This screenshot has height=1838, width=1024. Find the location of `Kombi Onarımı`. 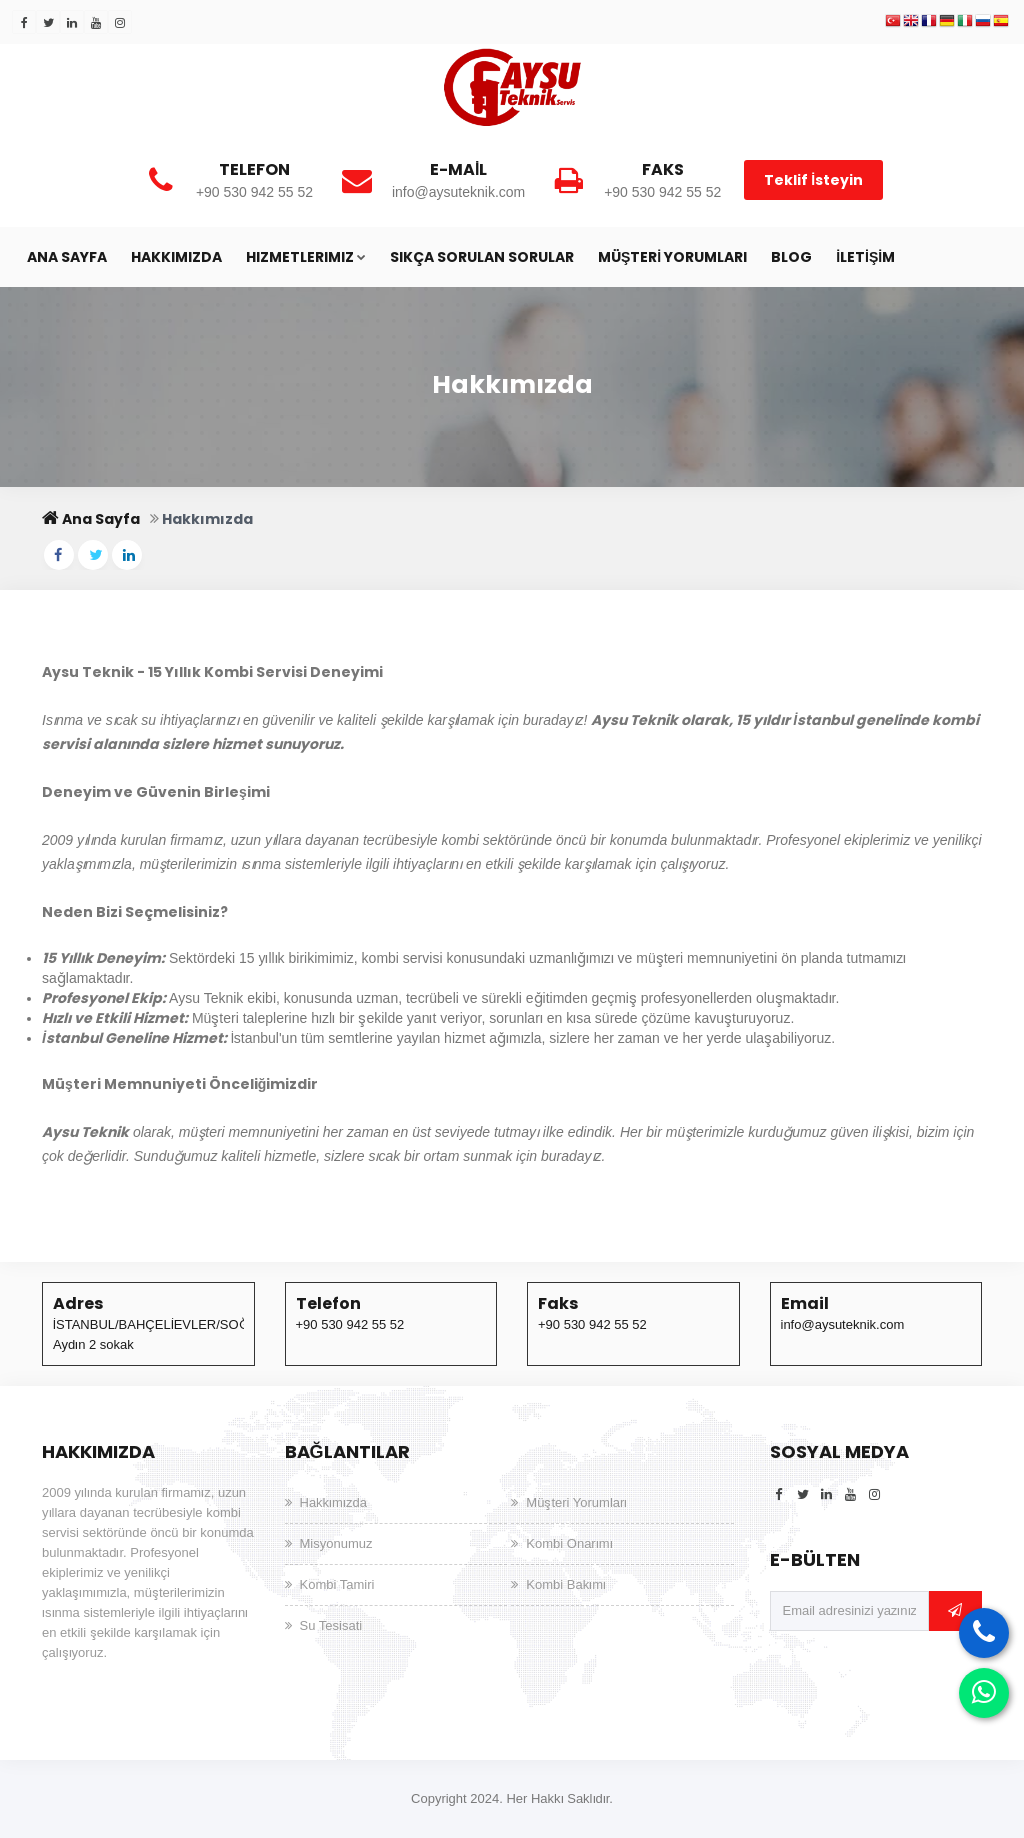

Kombi Onarımı is located at coordinates (569, 1543).